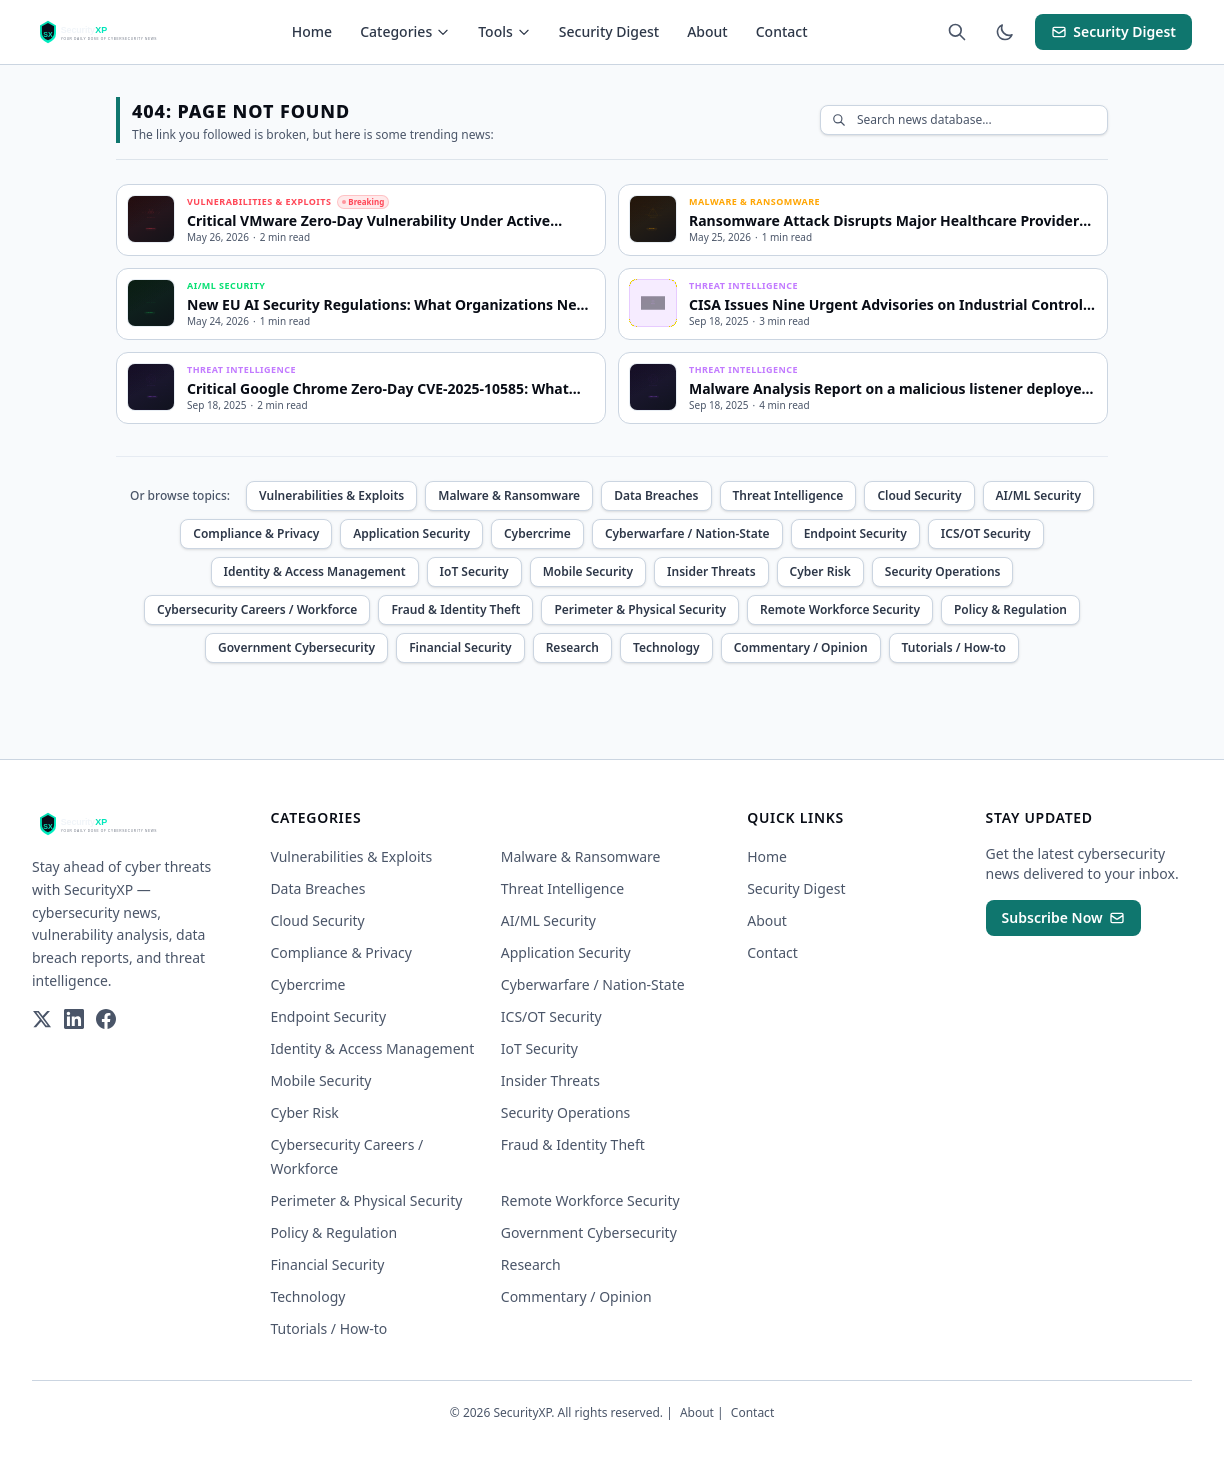  Describe the element at coordinates (687, 533) in the screenshot. I see `Cyberwarfare / Nation-State` at that location.